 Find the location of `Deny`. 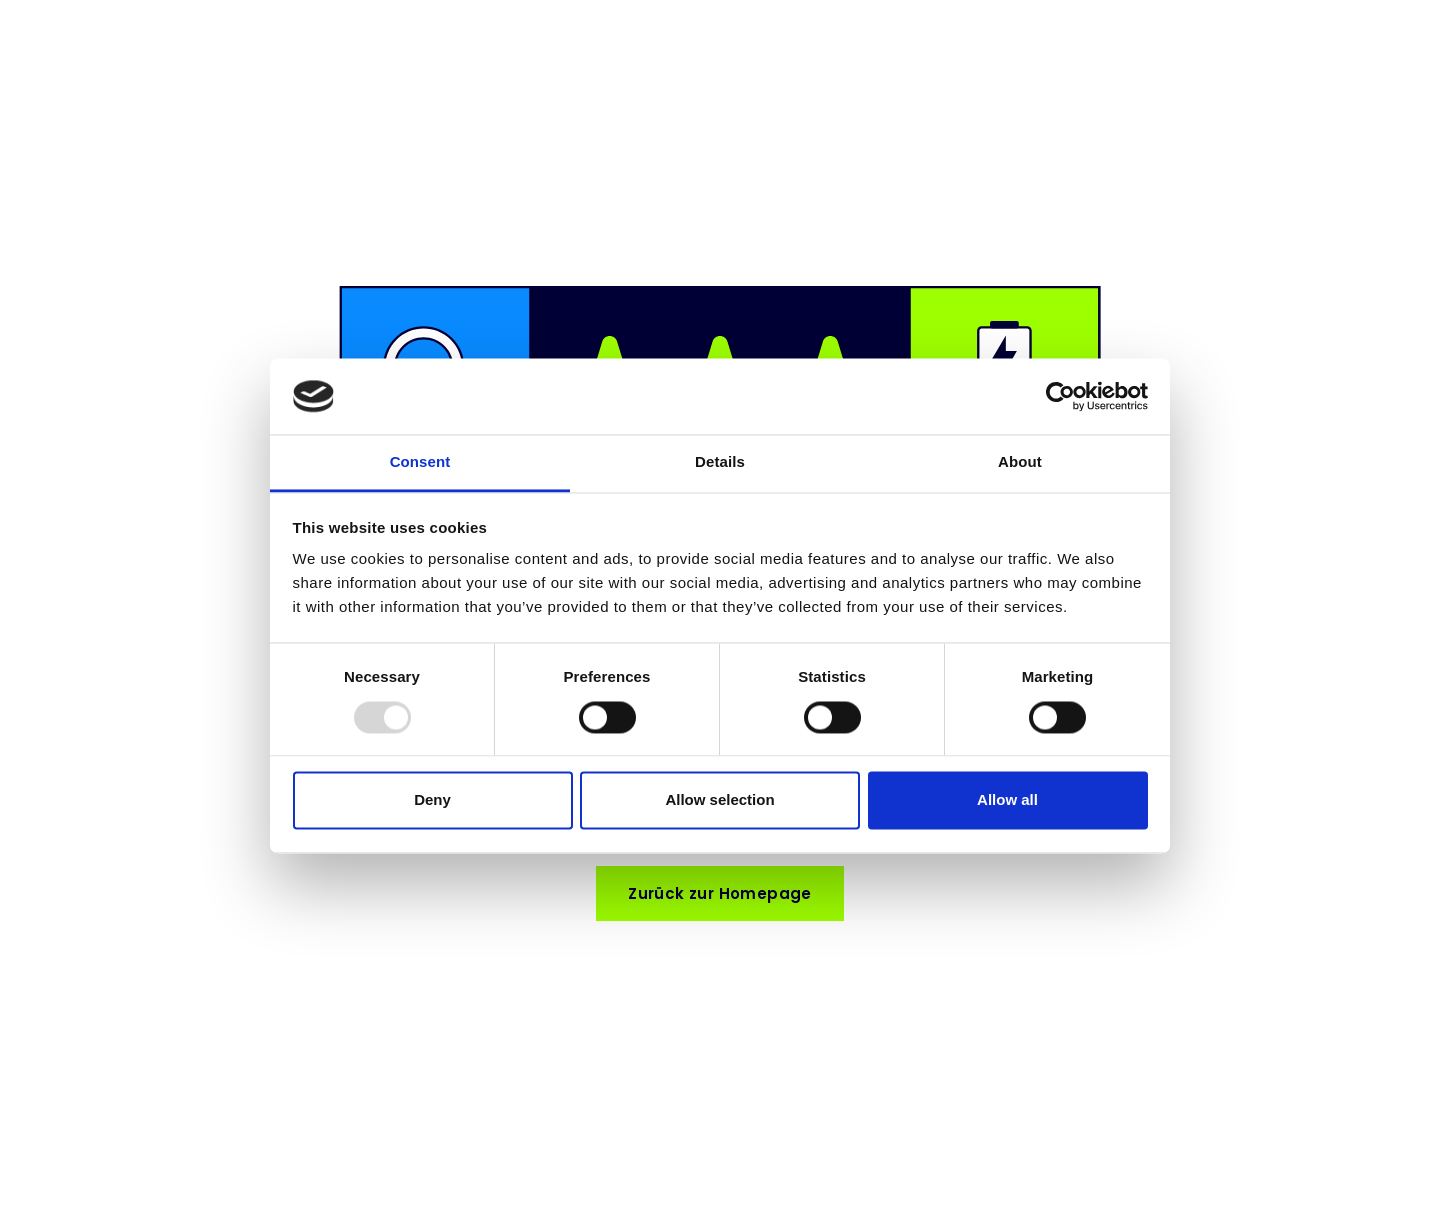

Deny is located at coordinates (432, 800).